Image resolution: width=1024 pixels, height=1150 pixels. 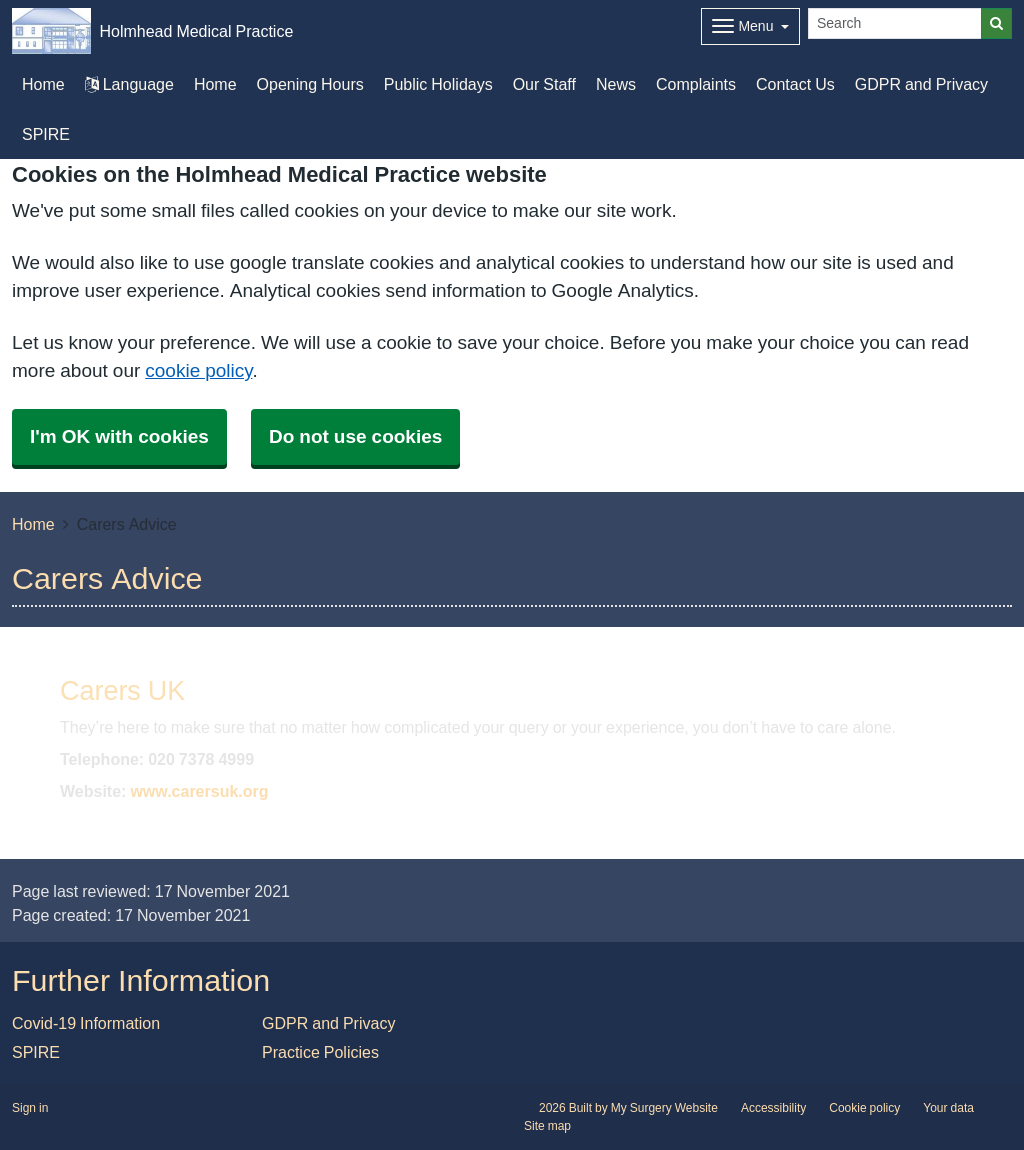 I want to click on Practice Policies, so click(x=320, y=1052).